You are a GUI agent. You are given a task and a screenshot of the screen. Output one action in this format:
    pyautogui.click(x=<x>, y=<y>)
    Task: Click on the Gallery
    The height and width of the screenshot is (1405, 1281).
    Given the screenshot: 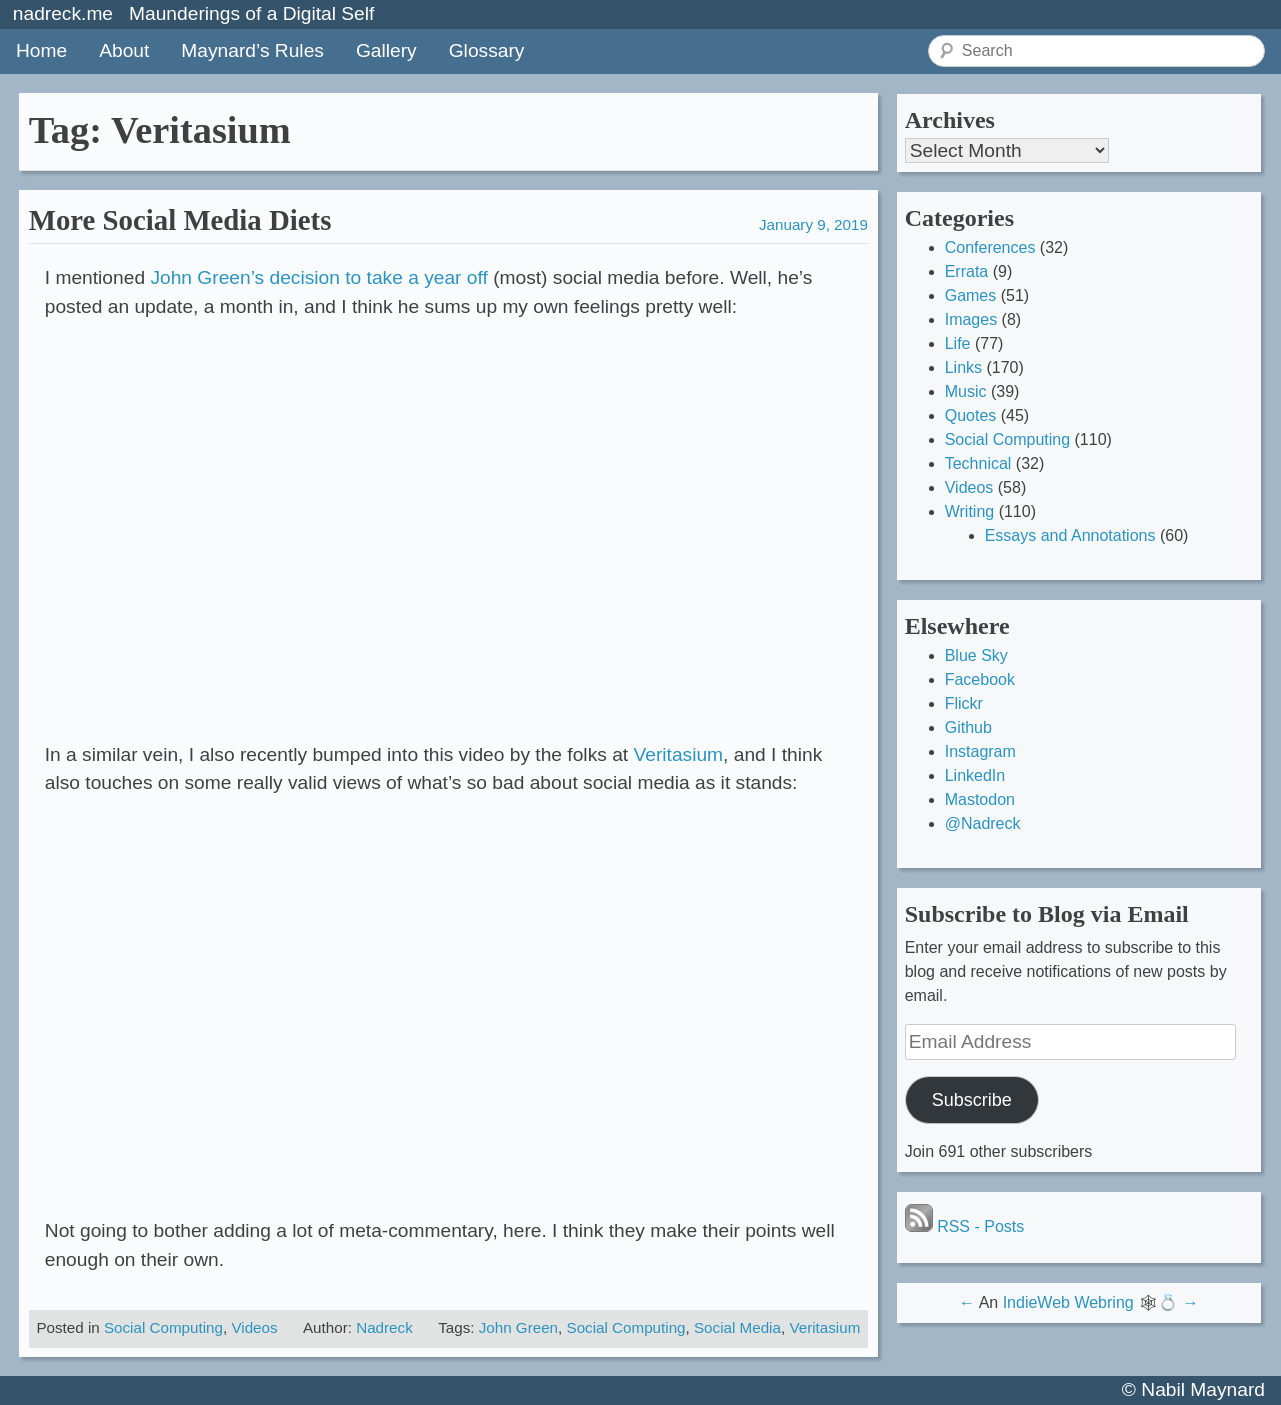 What is the action you would take?
    pyautogui.click(x=386, y=50)
    